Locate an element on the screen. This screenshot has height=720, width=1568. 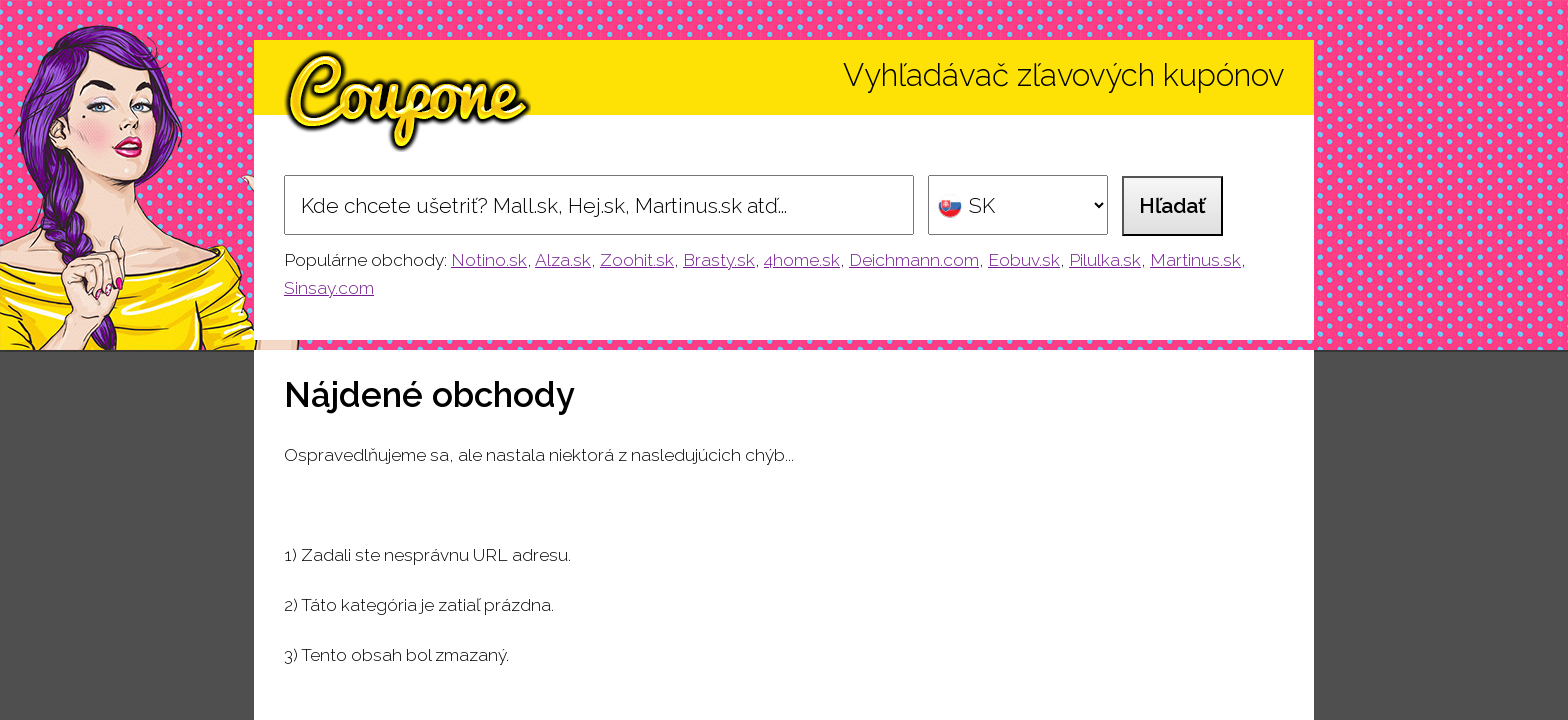
Deichmann.com is located at coordinates (914, 260).